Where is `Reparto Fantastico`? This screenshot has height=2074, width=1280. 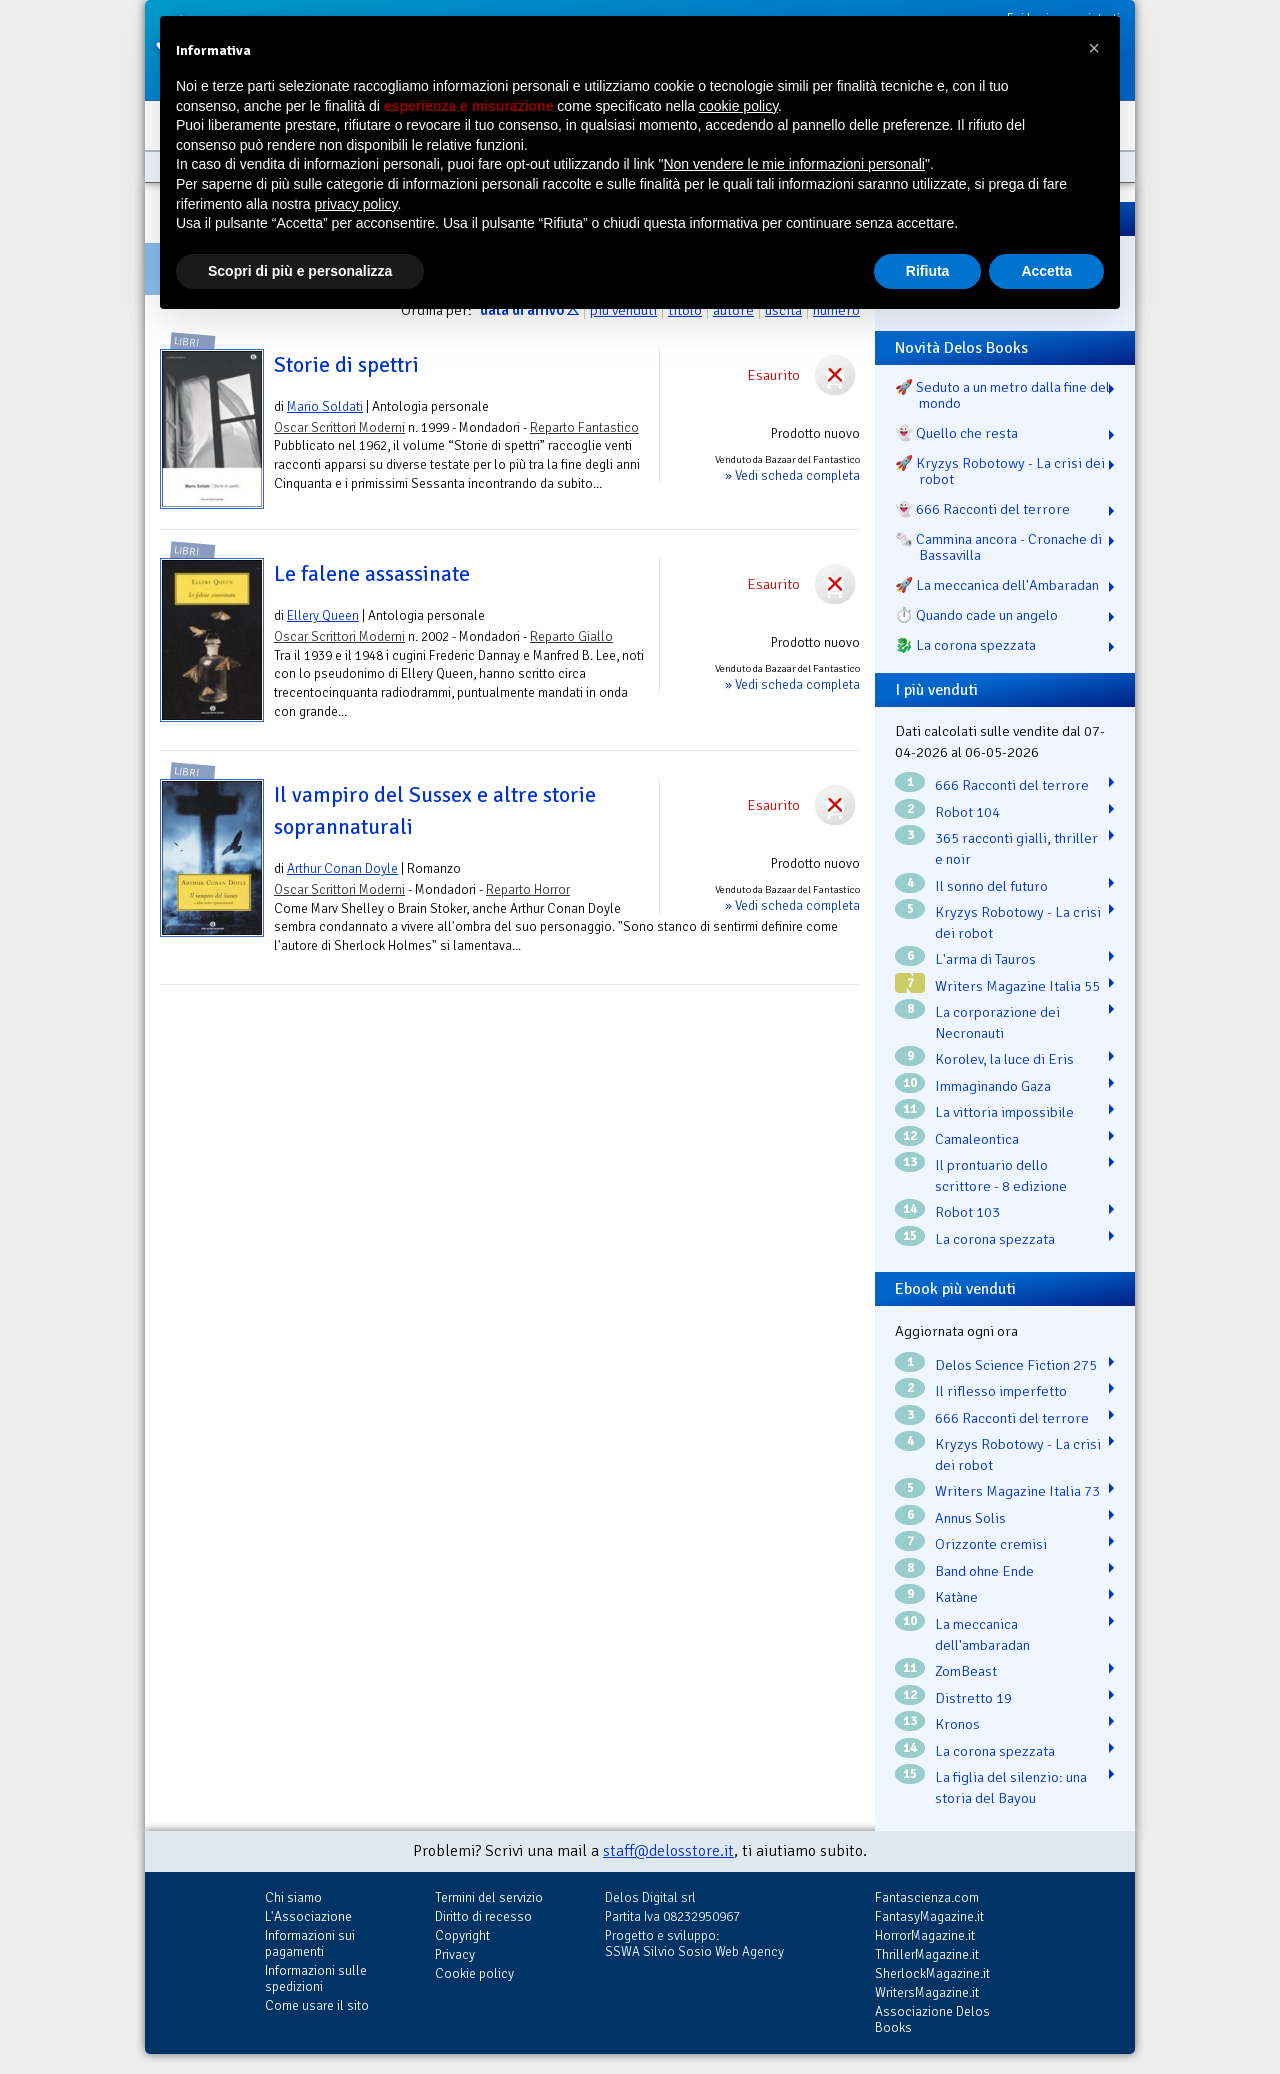 Reparto Fantastico is located at coordinates (584, 427).